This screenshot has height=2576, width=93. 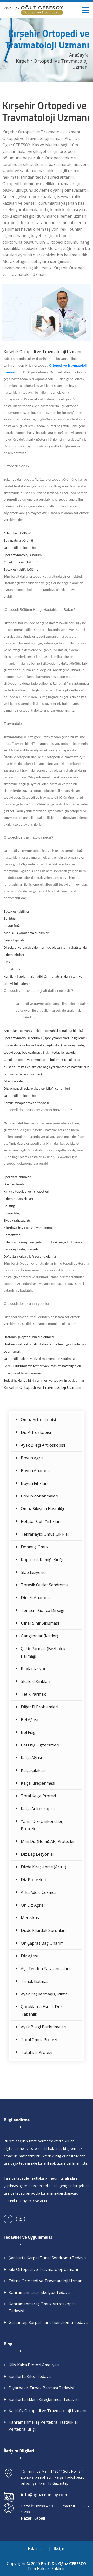 I want to click on Tetik Parmak, so click(x=33, y=1694).